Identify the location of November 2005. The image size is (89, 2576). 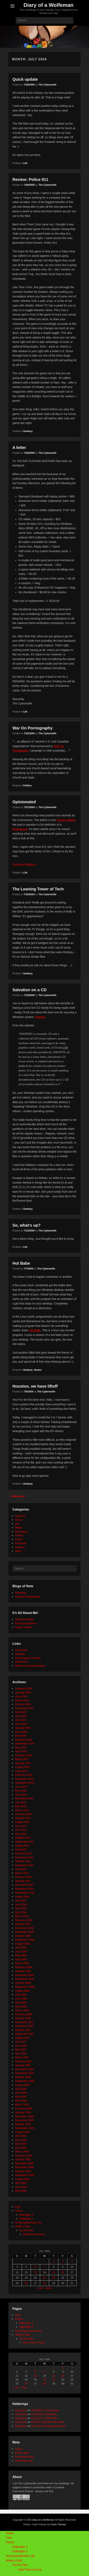
(24, 2120).